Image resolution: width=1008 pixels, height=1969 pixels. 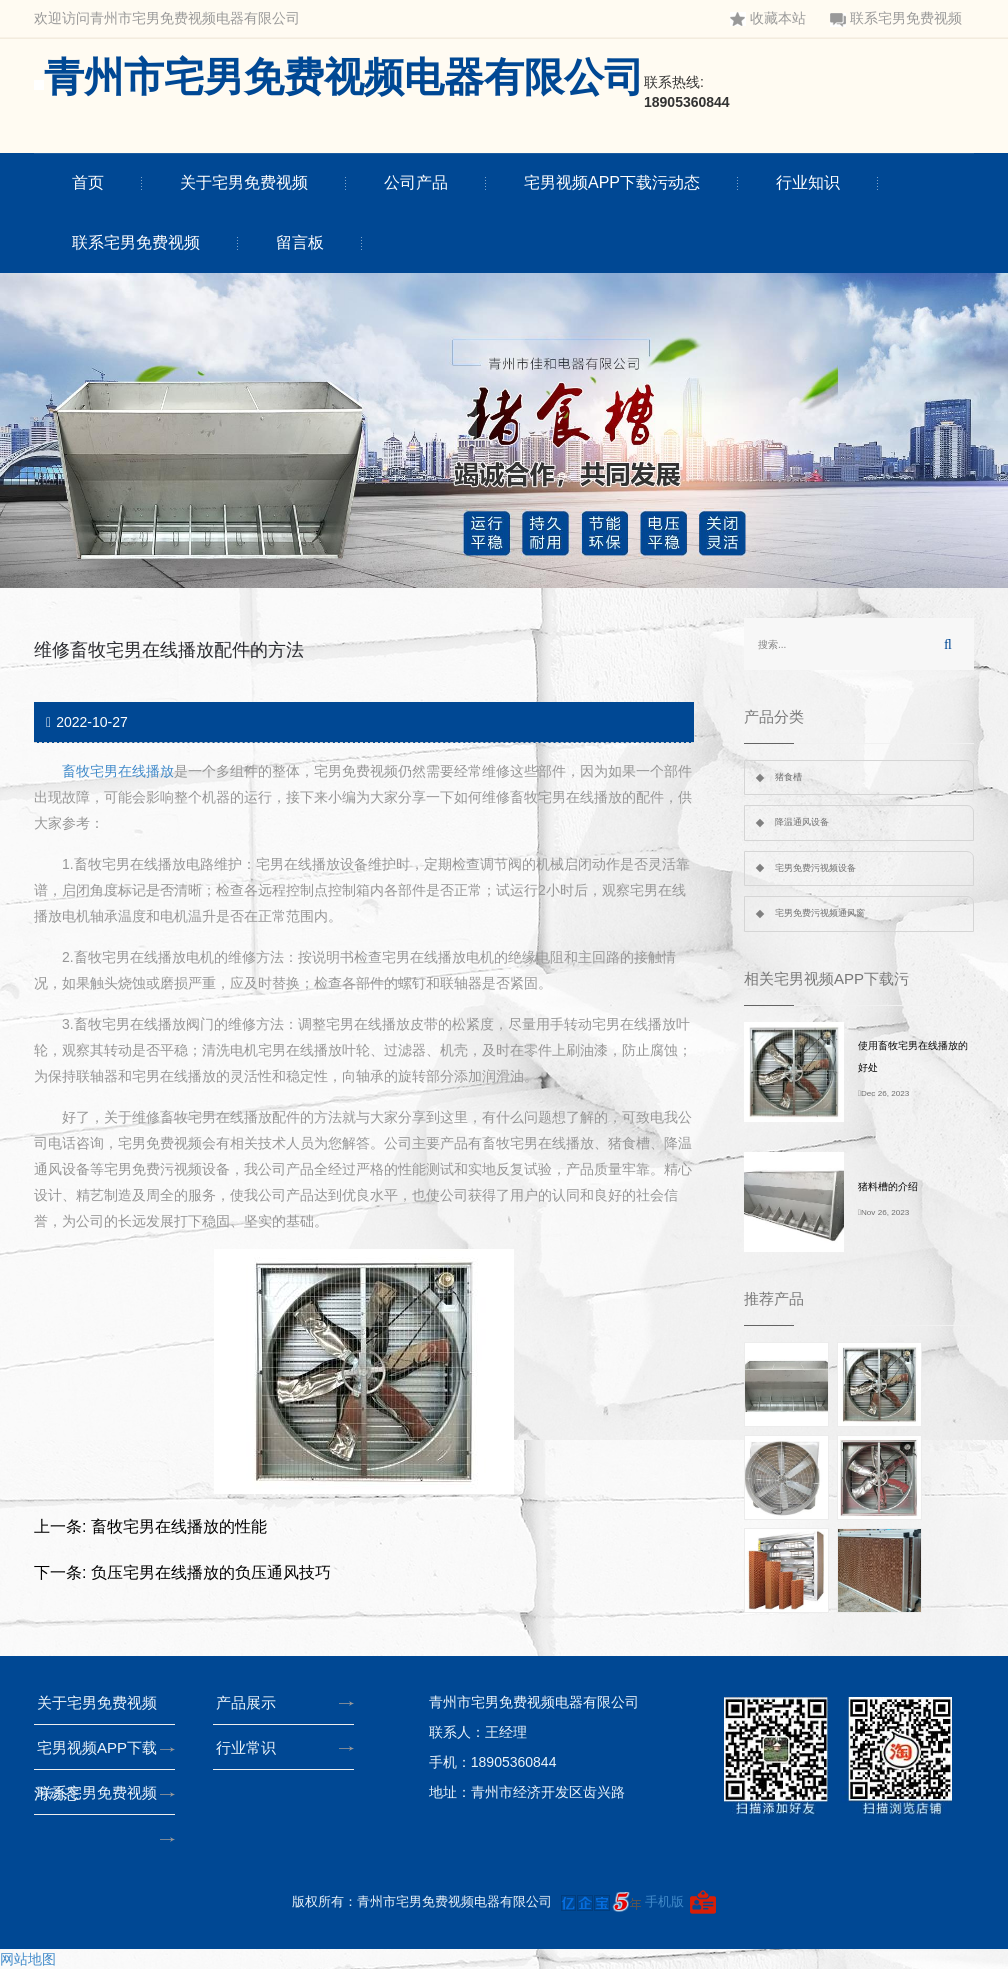 What do you see at coordinates (251, 1747) in the screenshot?
I see `行业常识` at bounding box center [251, 1747].